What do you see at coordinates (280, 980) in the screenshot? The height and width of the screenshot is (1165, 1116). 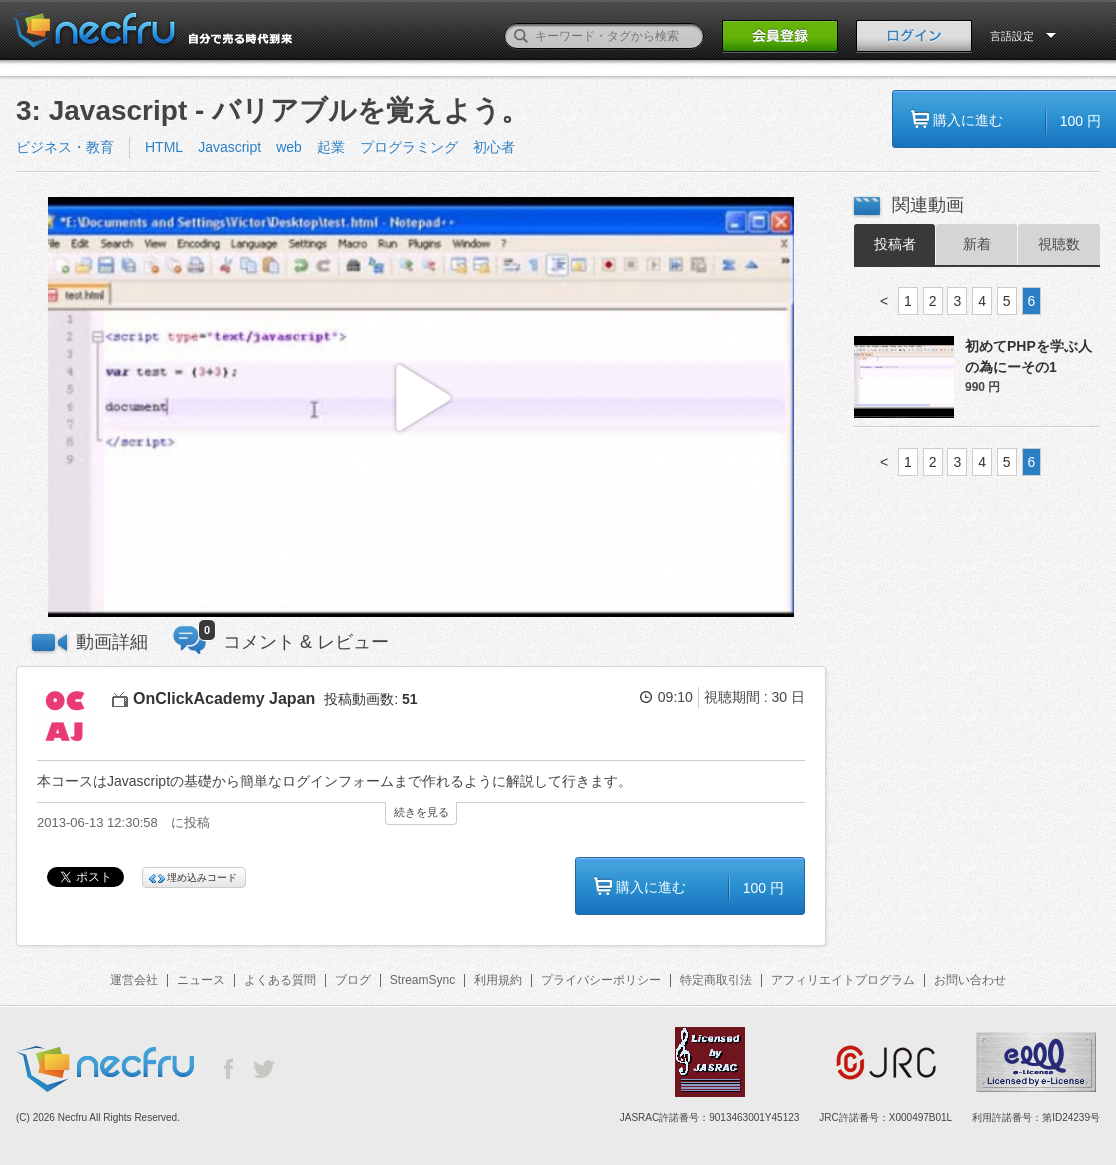 I see `よくある質問` at bounding box center [280, 980].